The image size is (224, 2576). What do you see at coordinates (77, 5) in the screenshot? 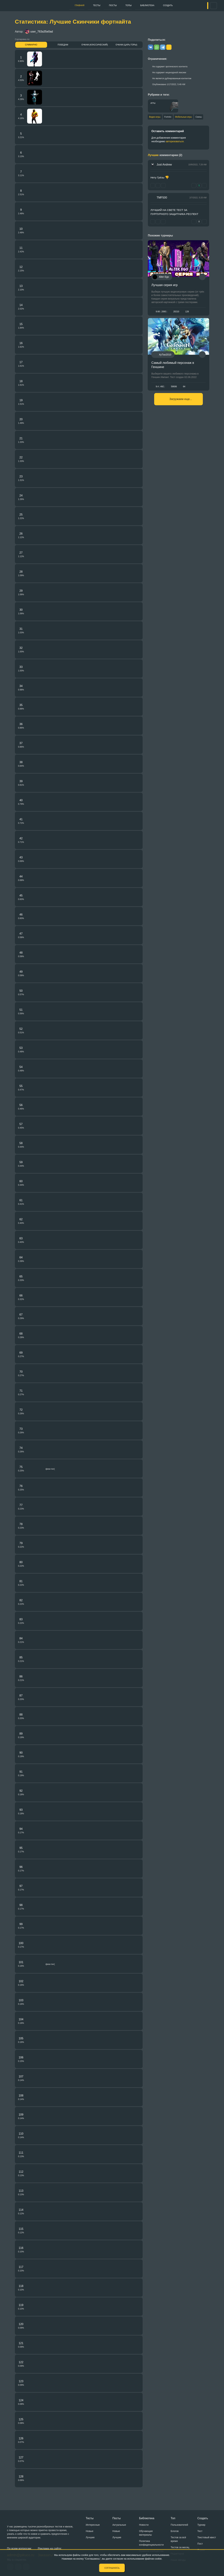
I see `Главная` at bounding box center [77, 5].